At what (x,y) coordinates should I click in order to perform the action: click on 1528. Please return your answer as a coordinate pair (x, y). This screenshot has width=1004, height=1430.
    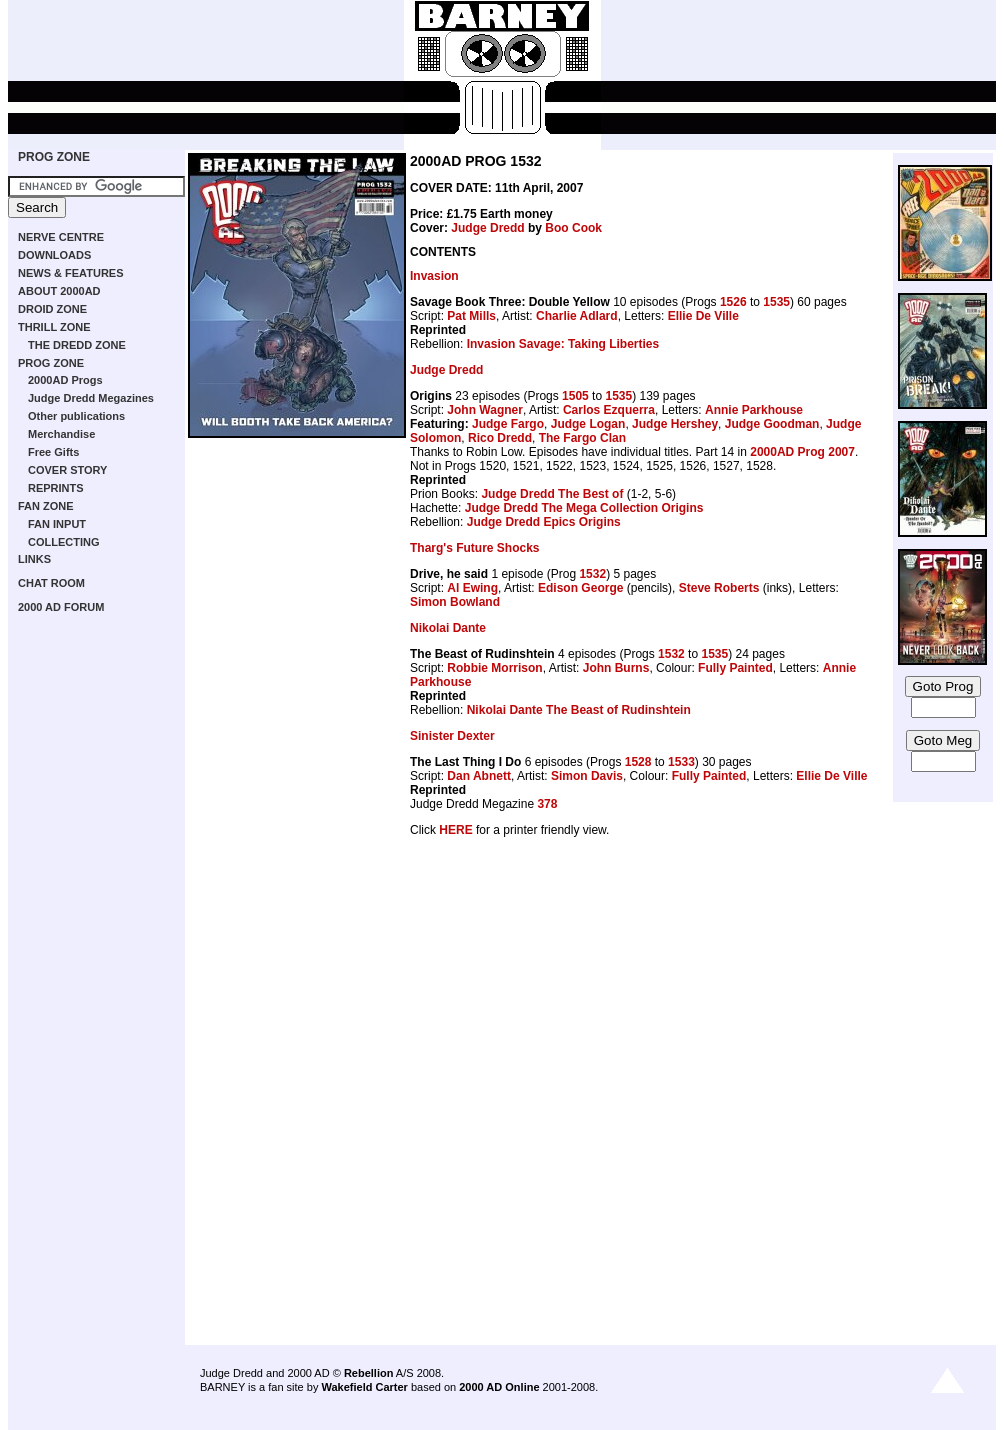
    Looking at the image, I should click on (638, 762).